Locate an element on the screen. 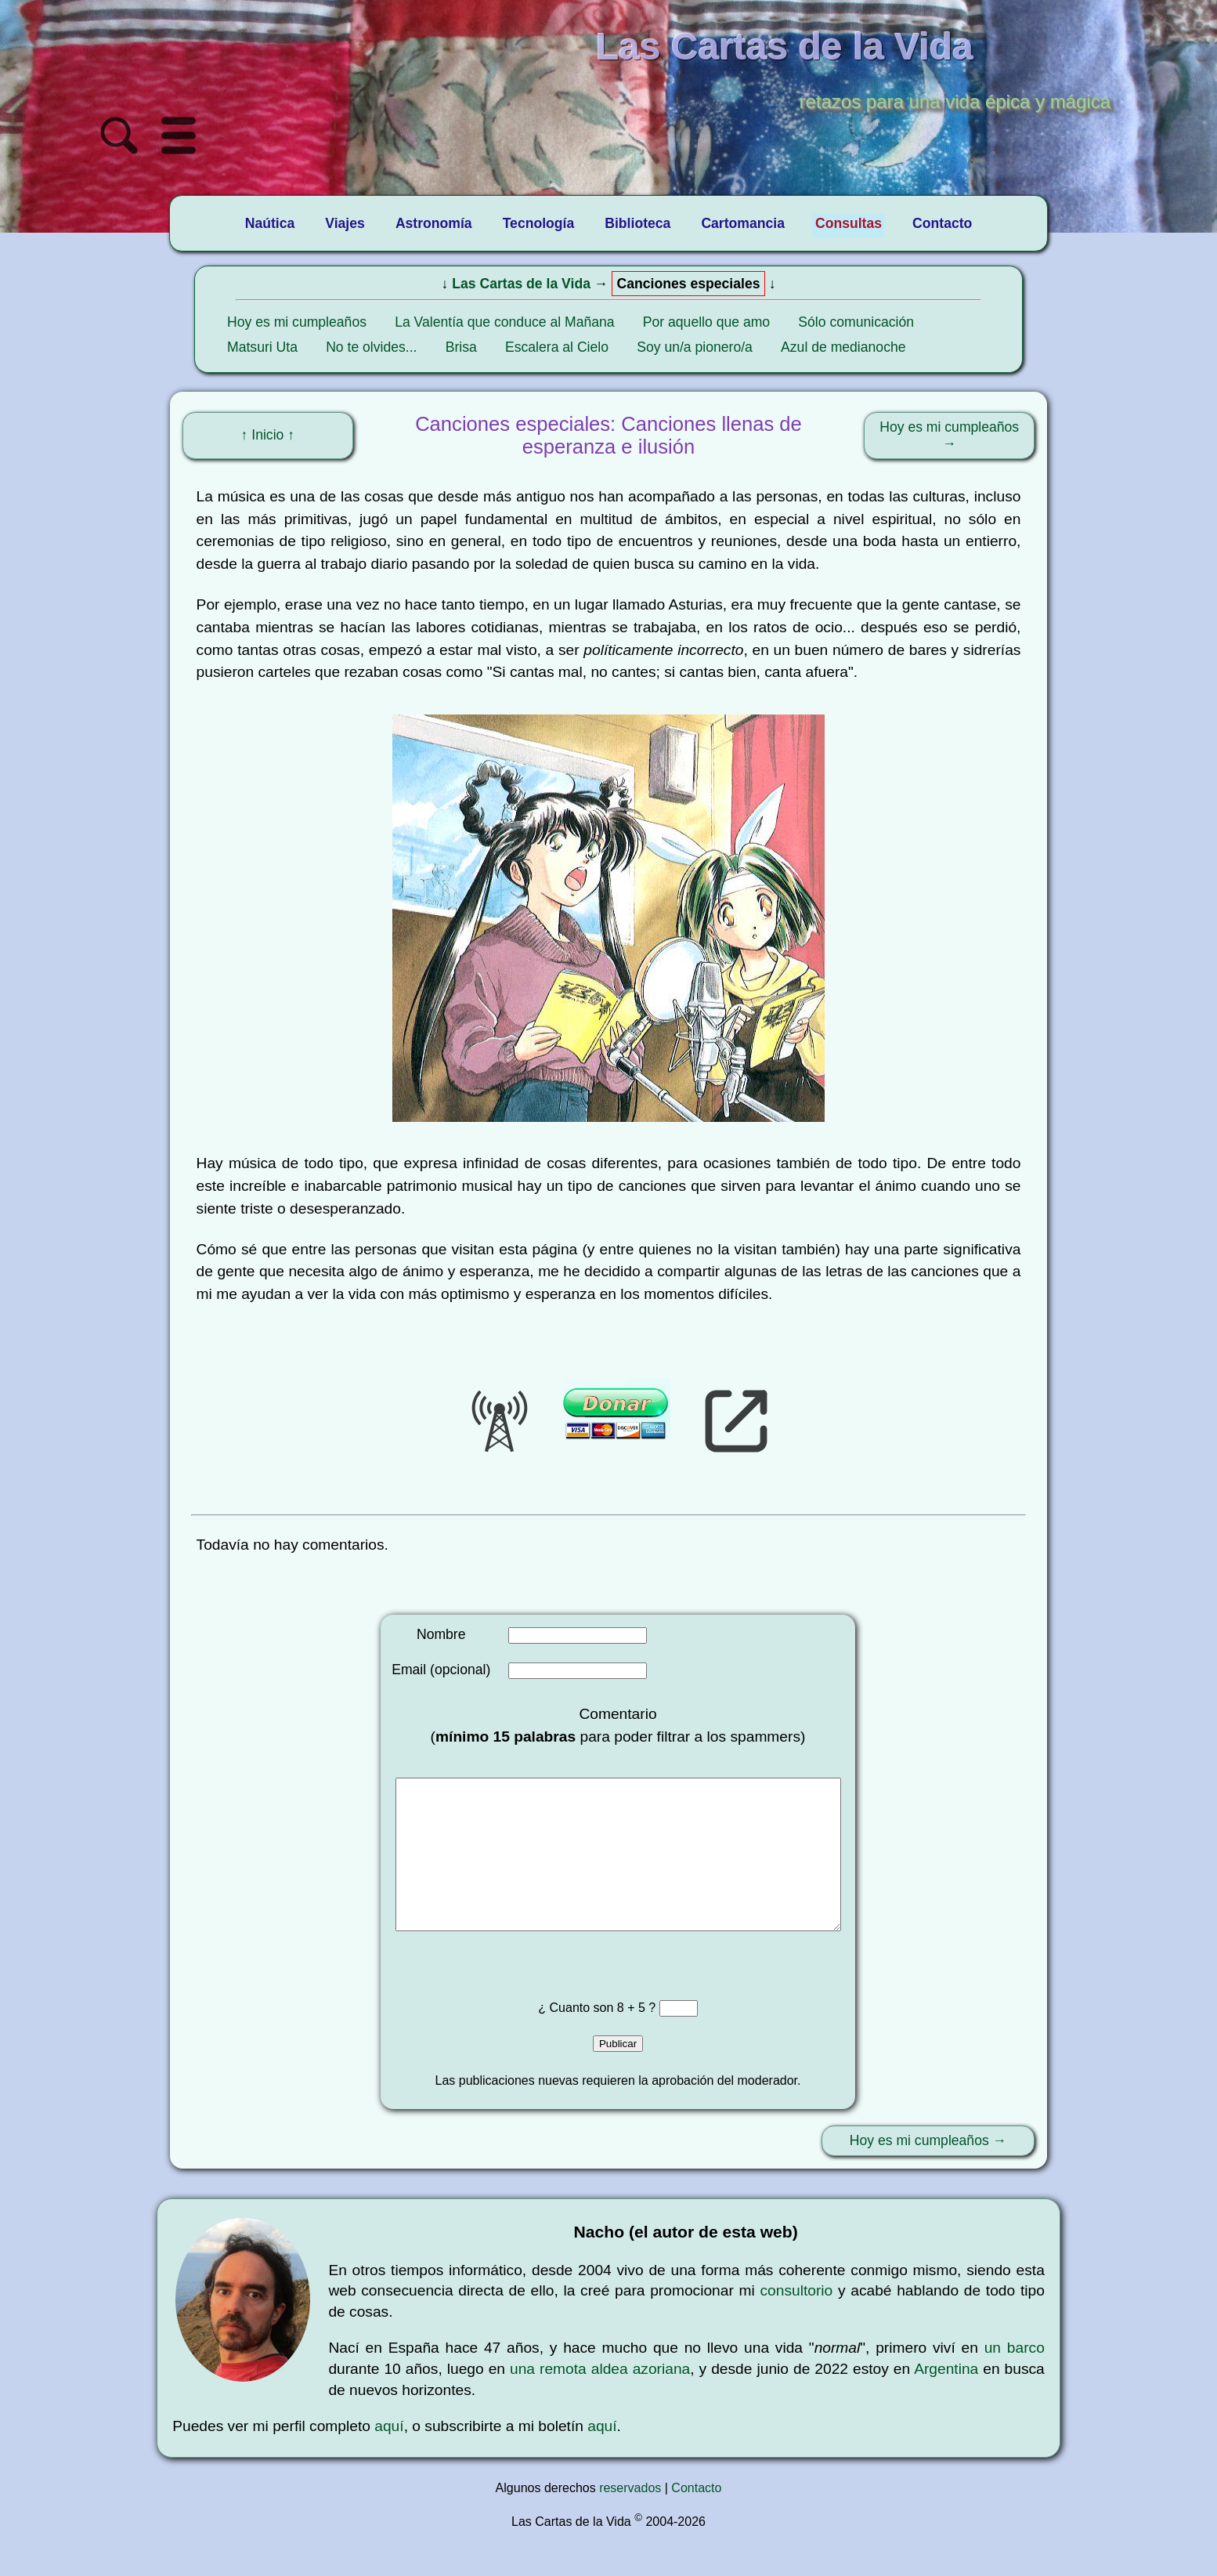 This screenshot has height=2576, width=1217. Azul de medianoche is located at coordinates (843, 347).